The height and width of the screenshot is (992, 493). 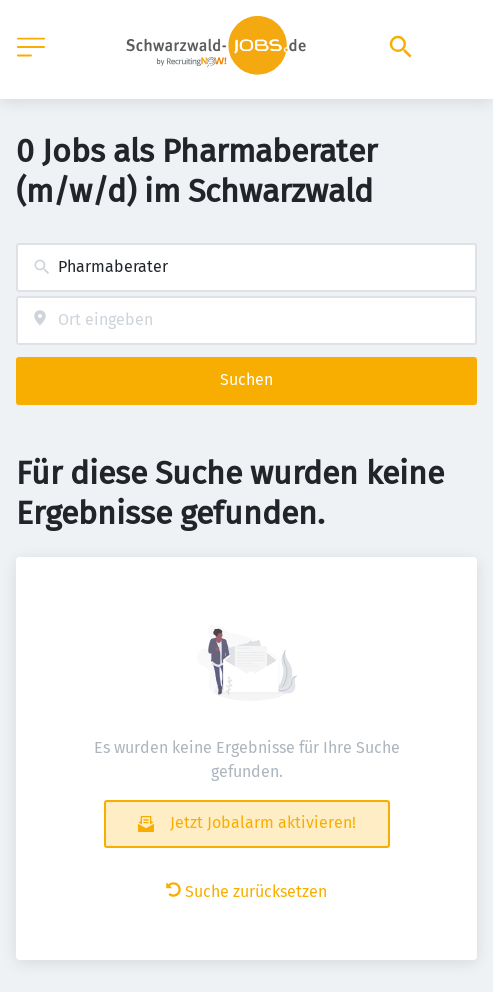 What do you see at coordinates (246, 891) in the screenshot?
I see `Suche zurücksetzen` at bounding box center [246, 891].